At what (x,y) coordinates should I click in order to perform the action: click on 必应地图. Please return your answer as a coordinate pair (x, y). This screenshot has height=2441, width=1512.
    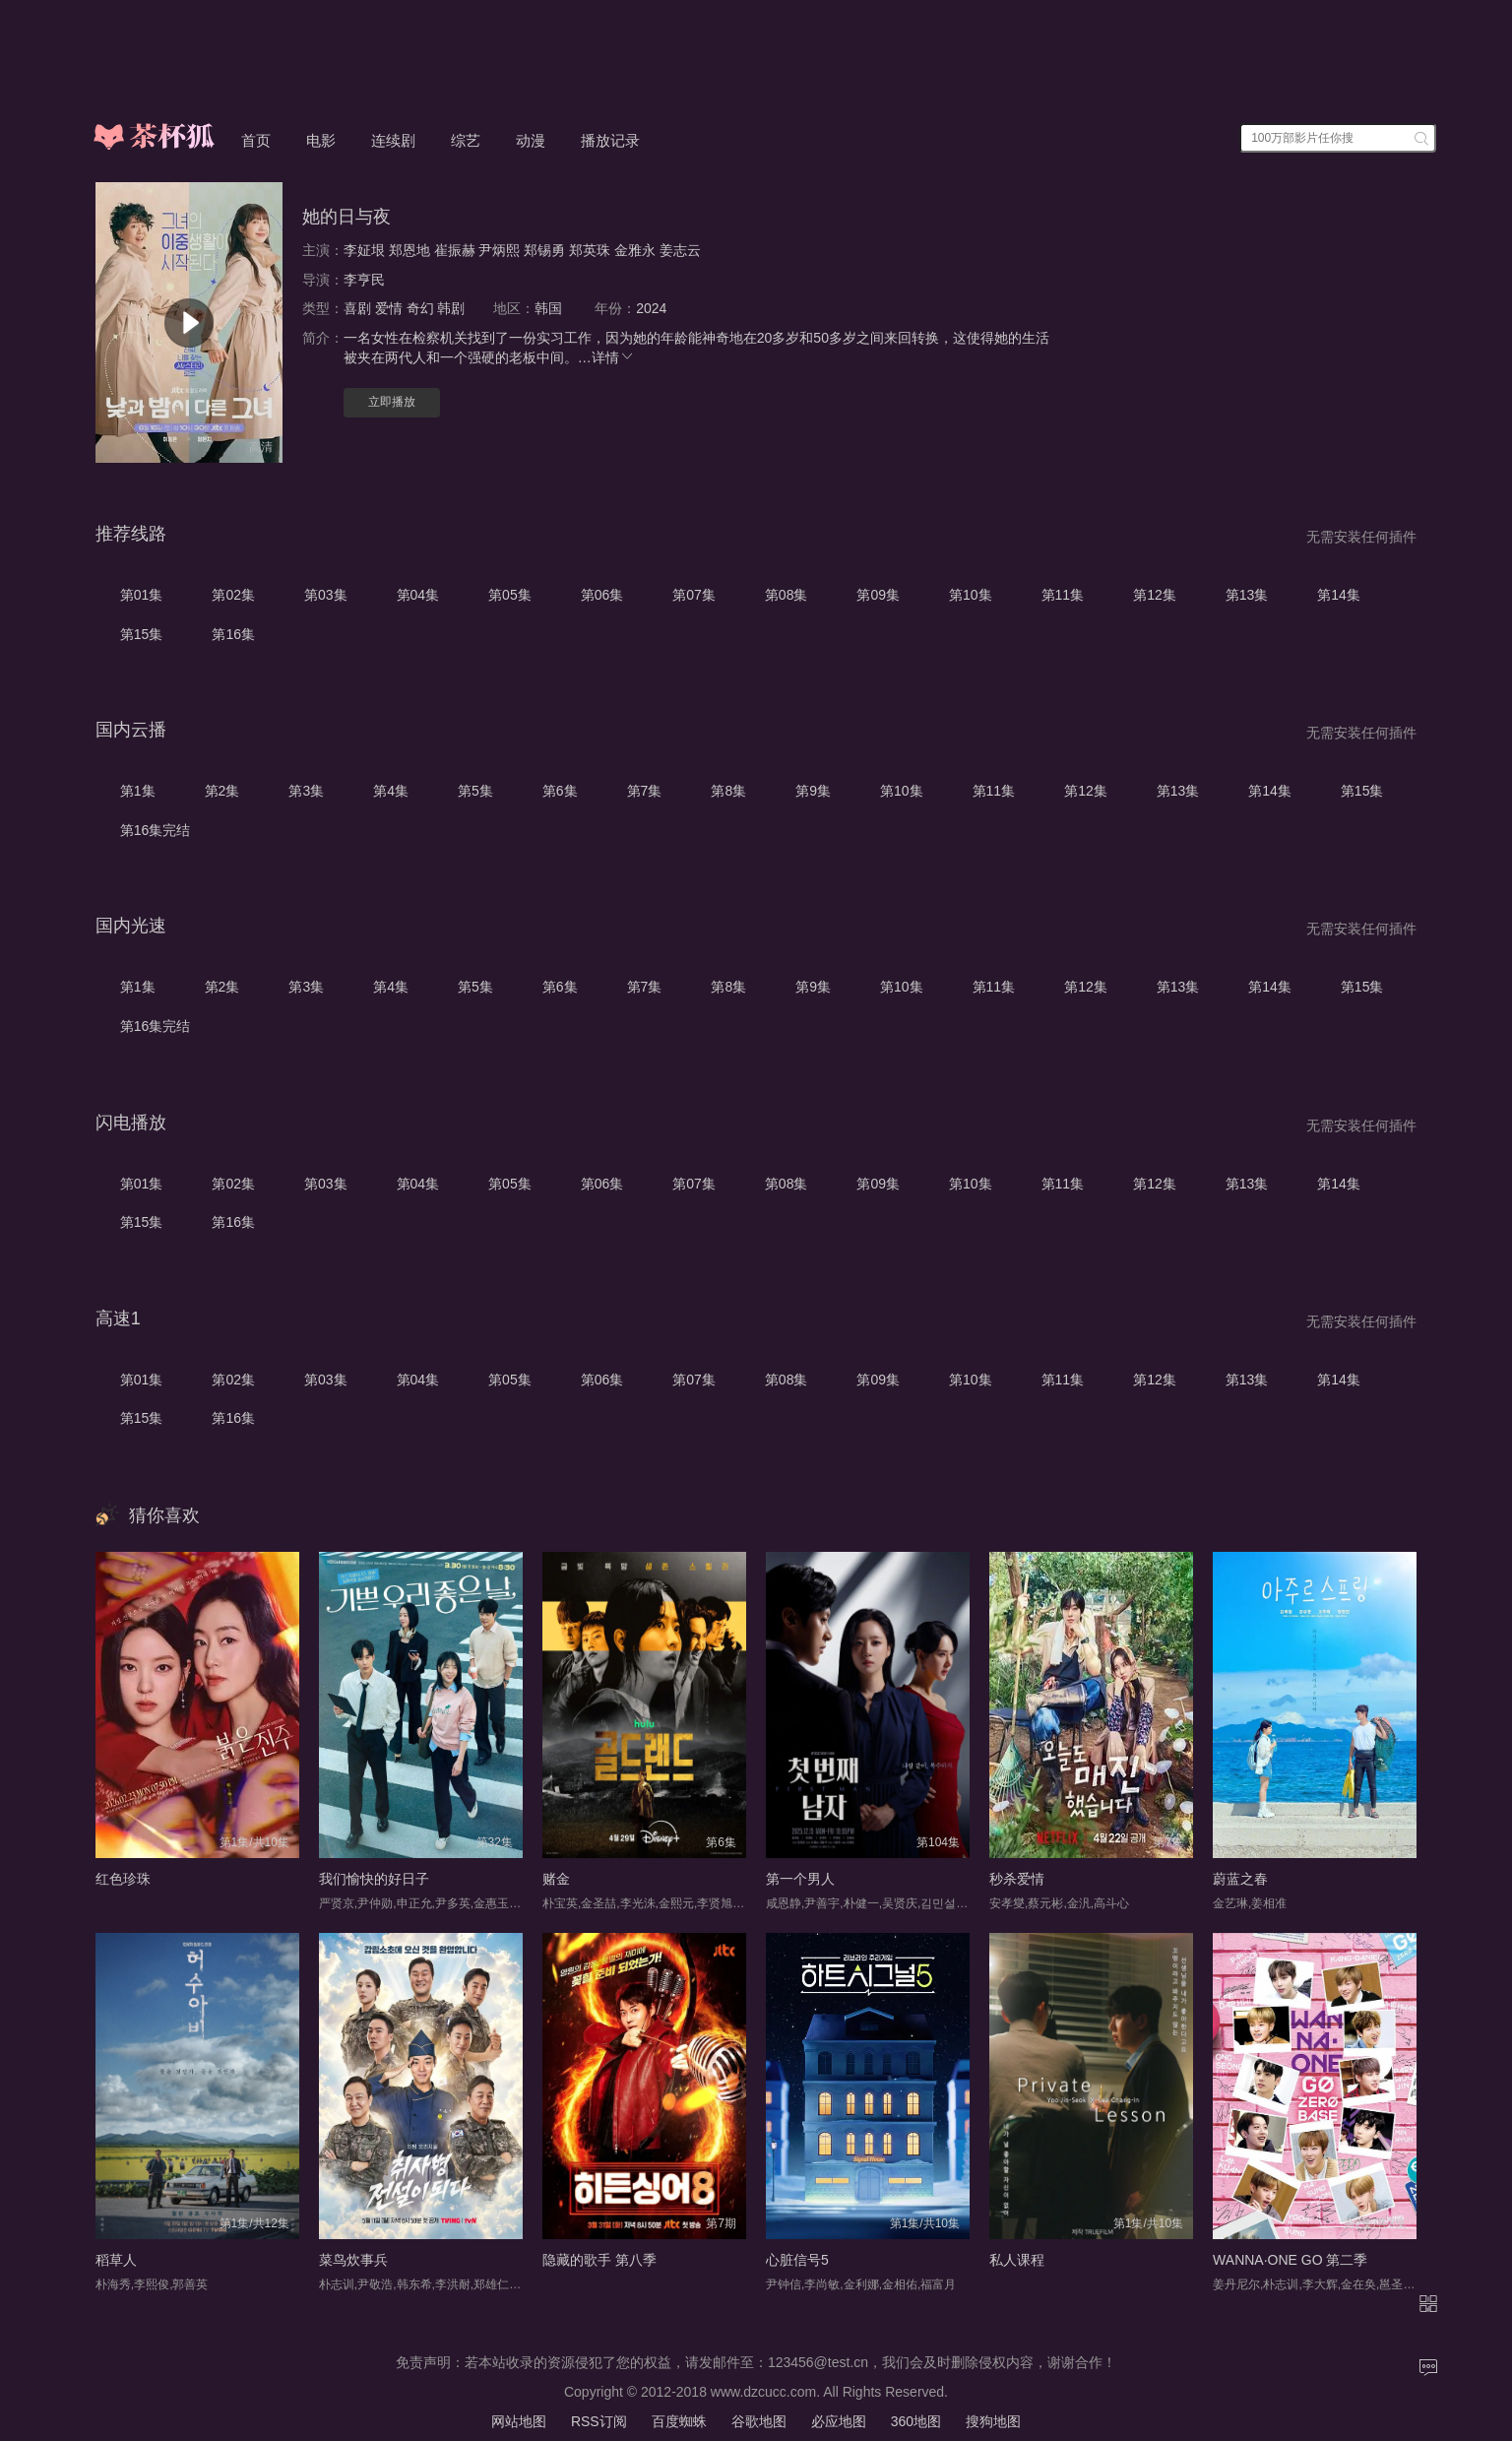
    Looking at the image, I should click on (838, 2421).